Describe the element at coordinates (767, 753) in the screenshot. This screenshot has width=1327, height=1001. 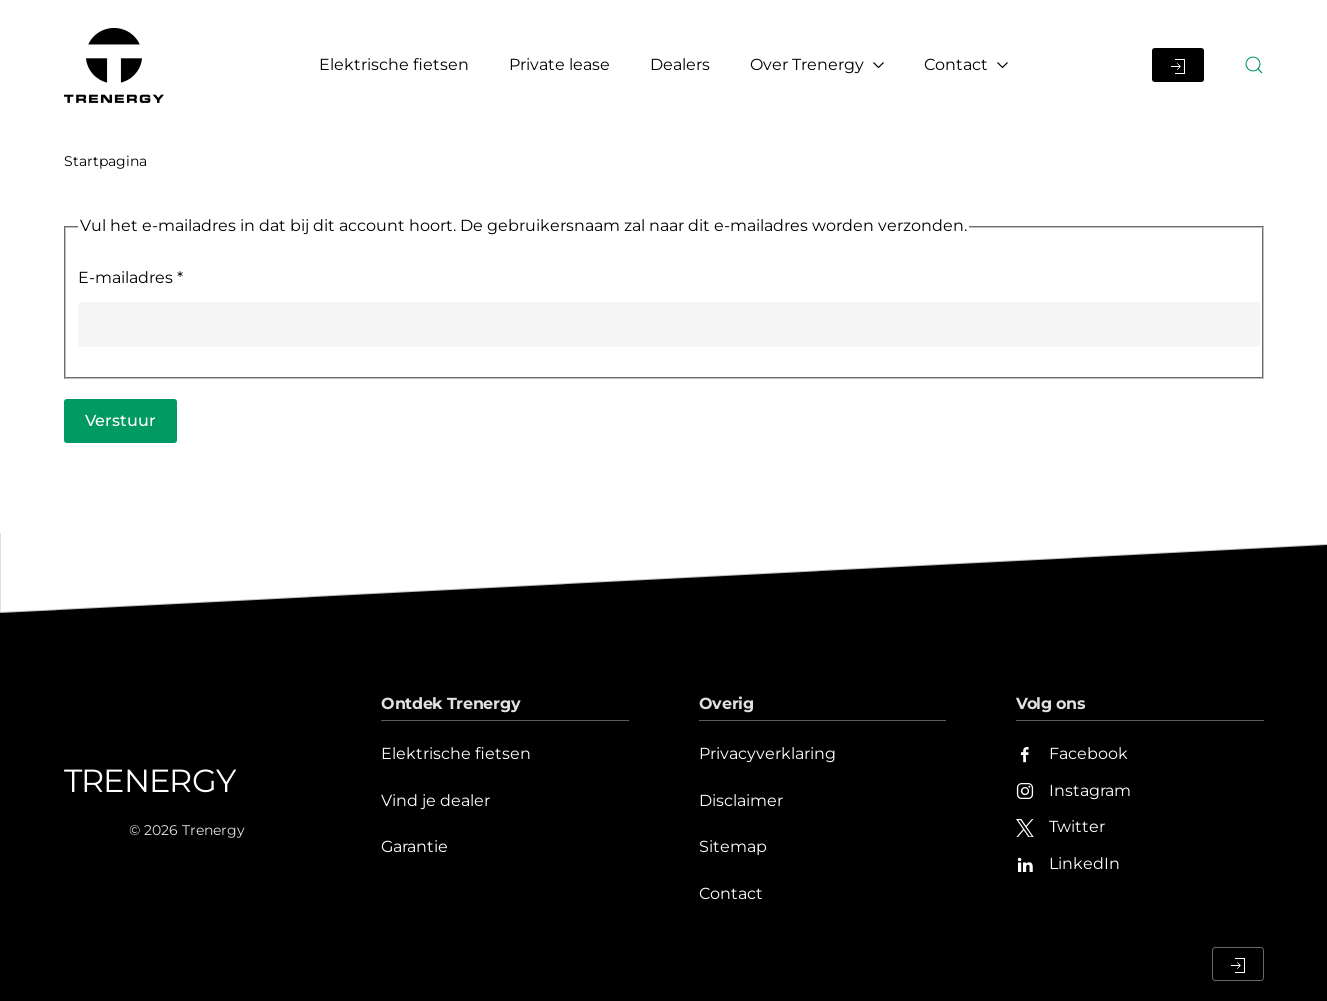
I see `Privacyverklaring` at that location.